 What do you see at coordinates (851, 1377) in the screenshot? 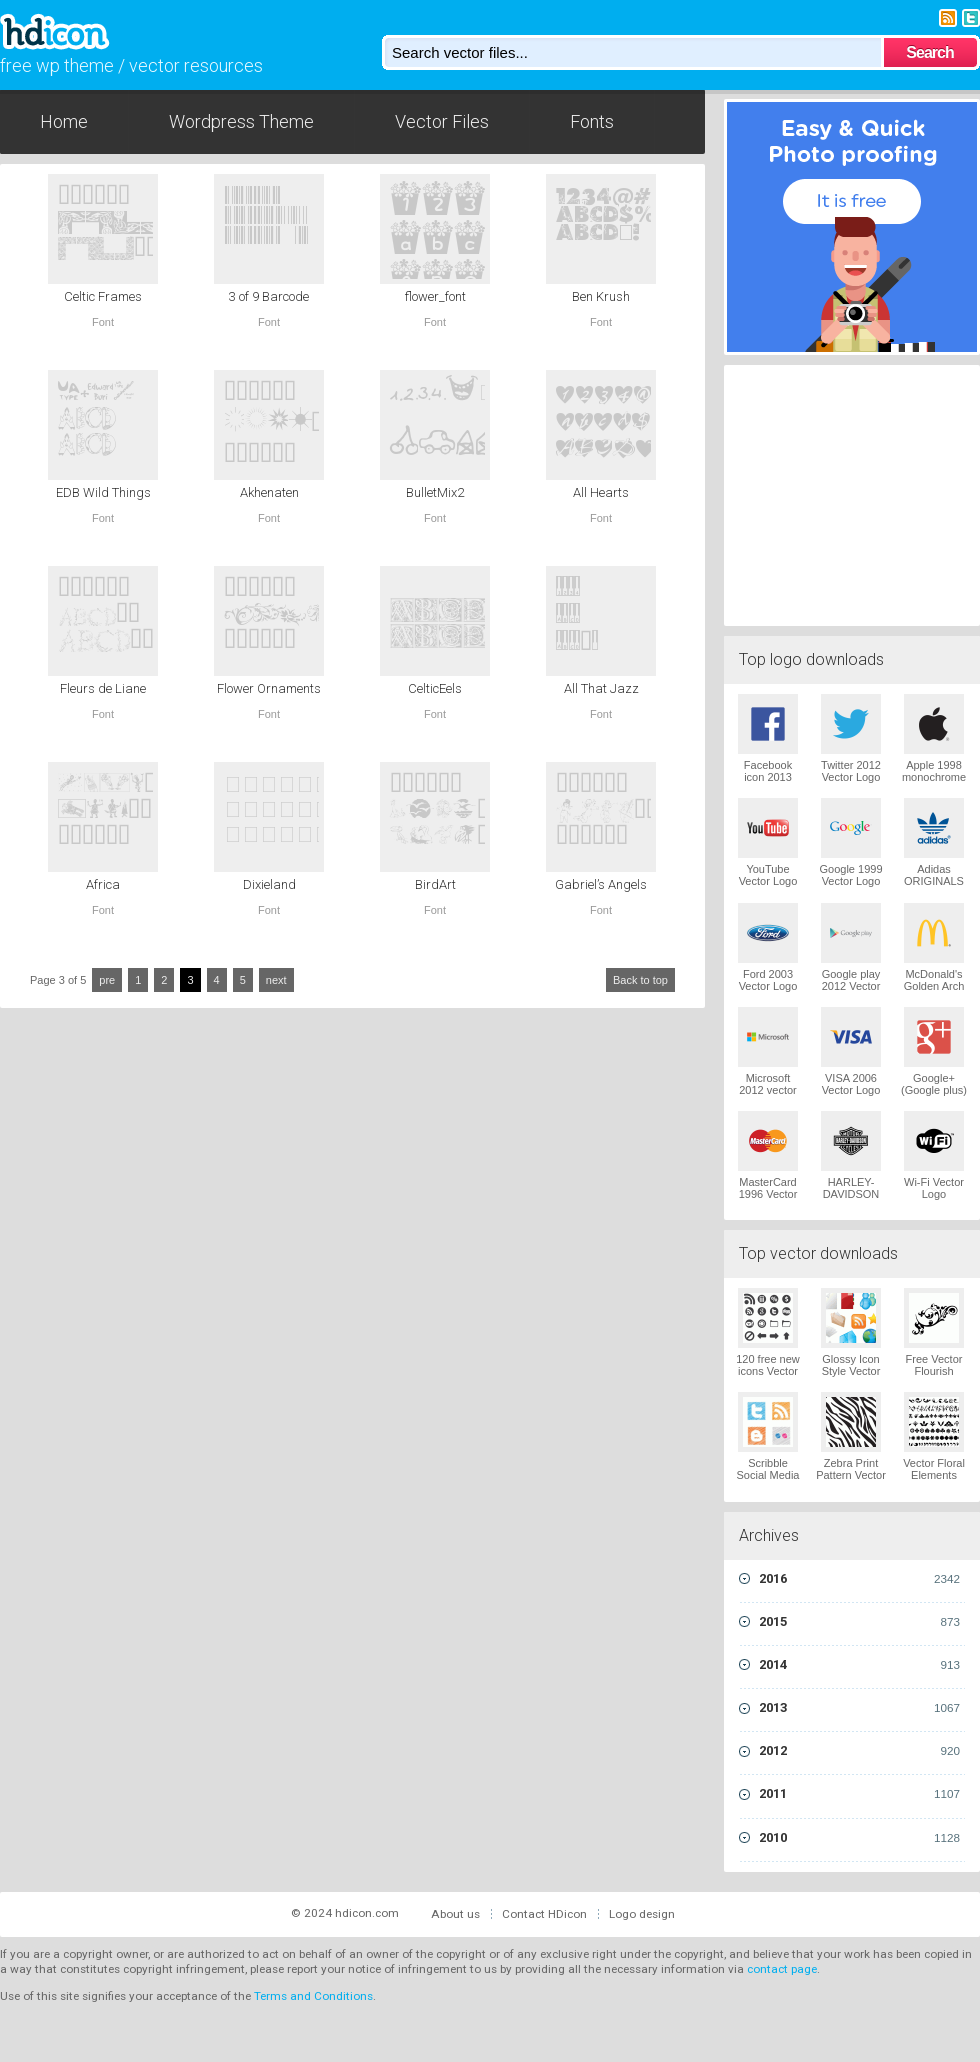
I see `Glossy Icon Style Vector Graphics Vector Logo` at bounding box center [851, 1377].